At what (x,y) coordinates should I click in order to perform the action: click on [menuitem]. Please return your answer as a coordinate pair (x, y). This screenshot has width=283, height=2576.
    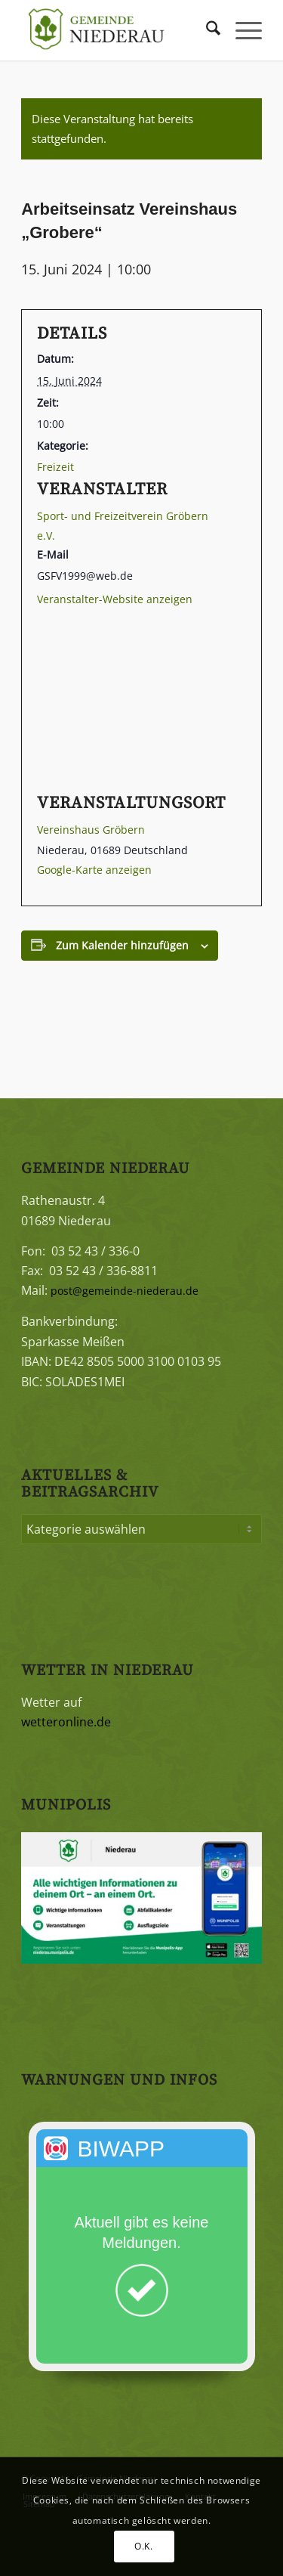
    Looking at the image, I should click on (205, 30).